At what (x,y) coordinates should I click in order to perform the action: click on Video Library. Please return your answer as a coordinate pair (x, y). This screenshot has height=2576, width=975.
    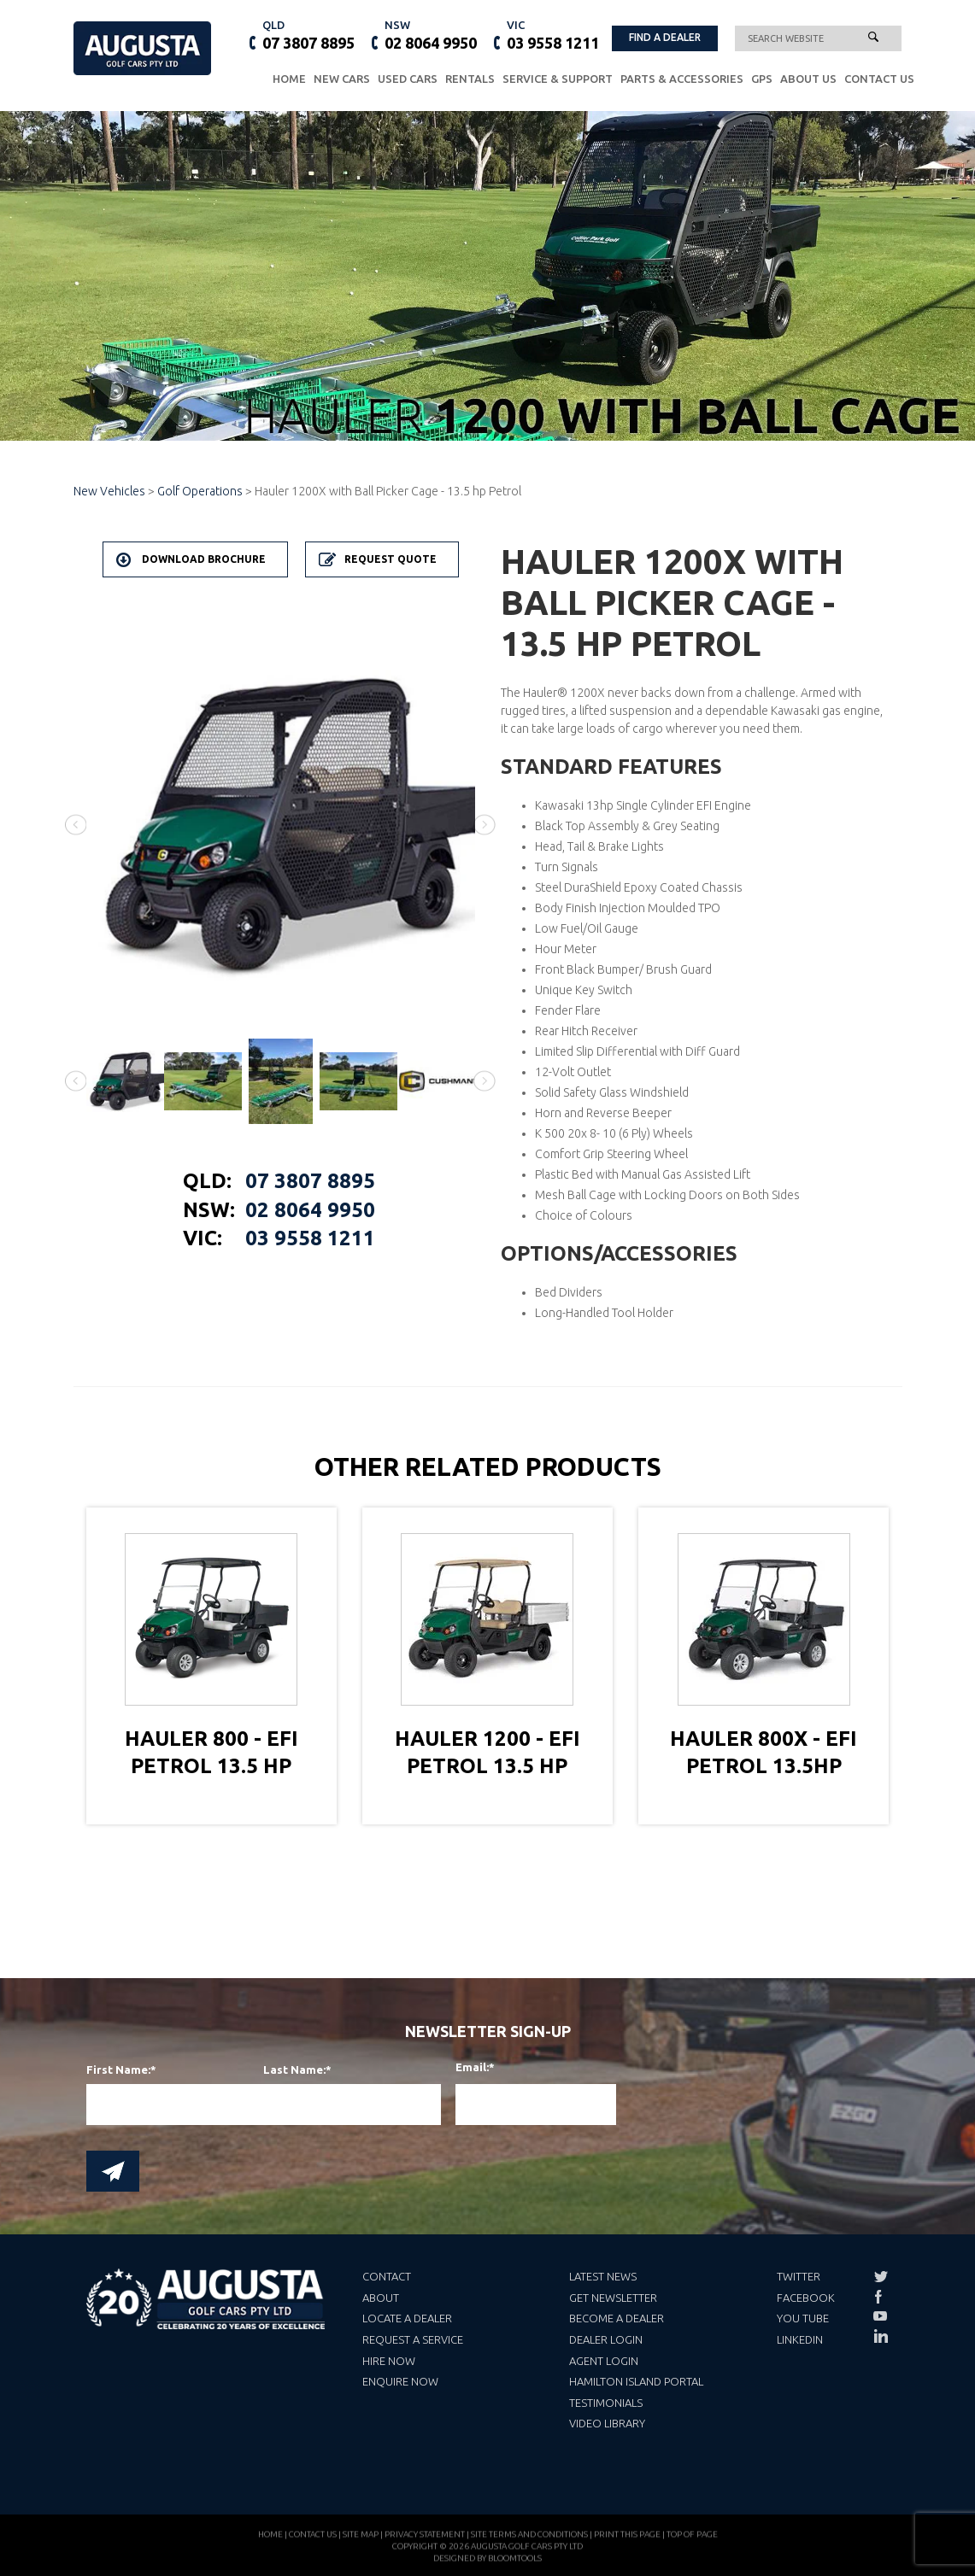
    Looking at the image, I should click on (607, 2423).